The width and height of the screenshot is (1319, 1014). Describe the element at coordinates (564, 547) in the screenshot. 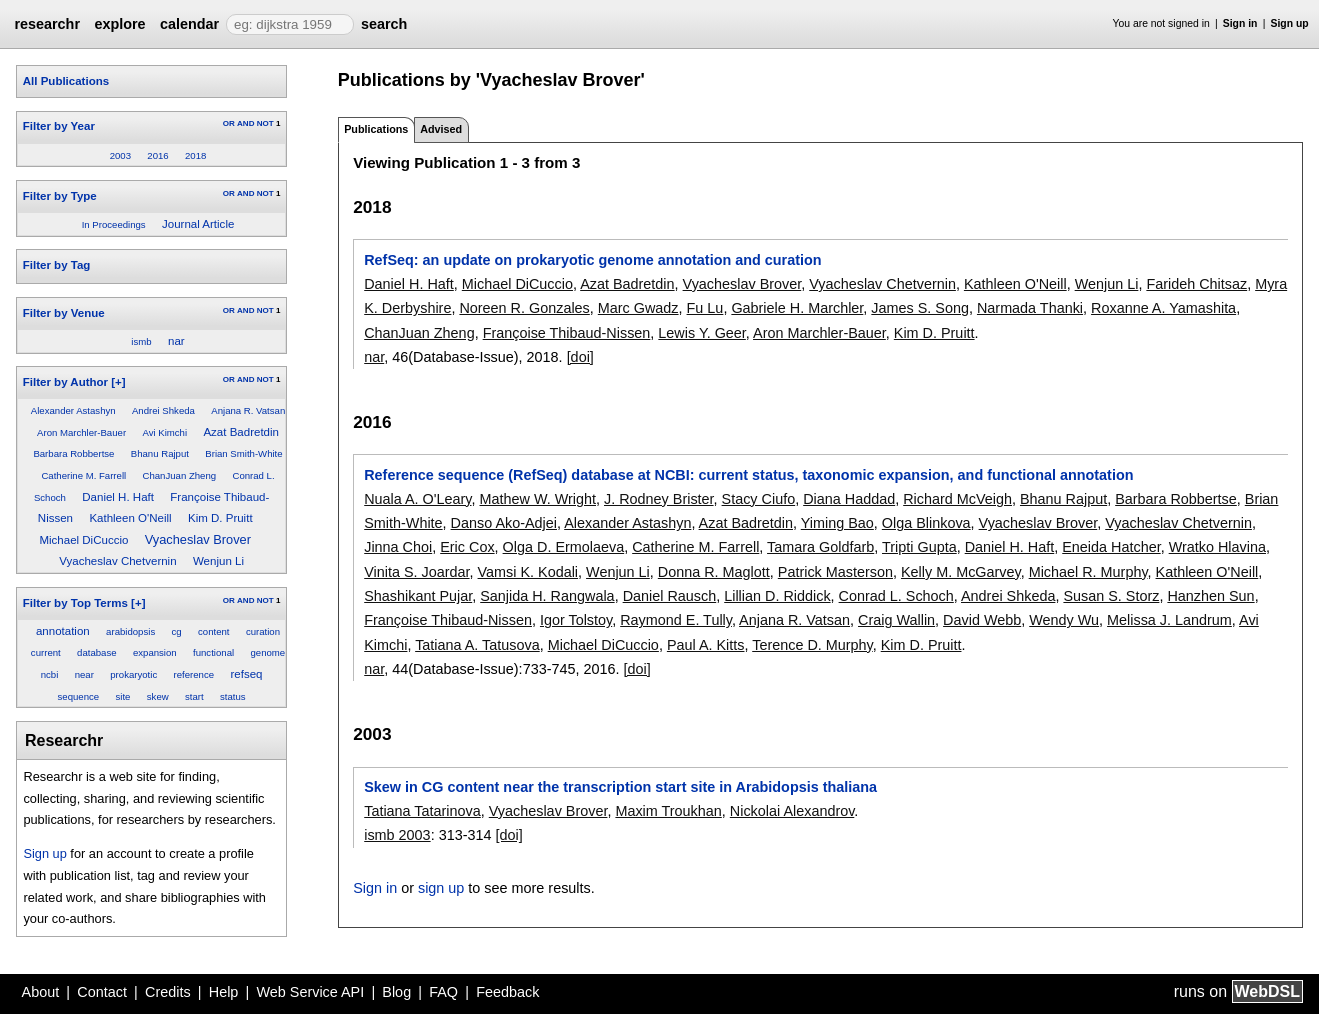

I see `Olga D. Ermolaeva` at that location.